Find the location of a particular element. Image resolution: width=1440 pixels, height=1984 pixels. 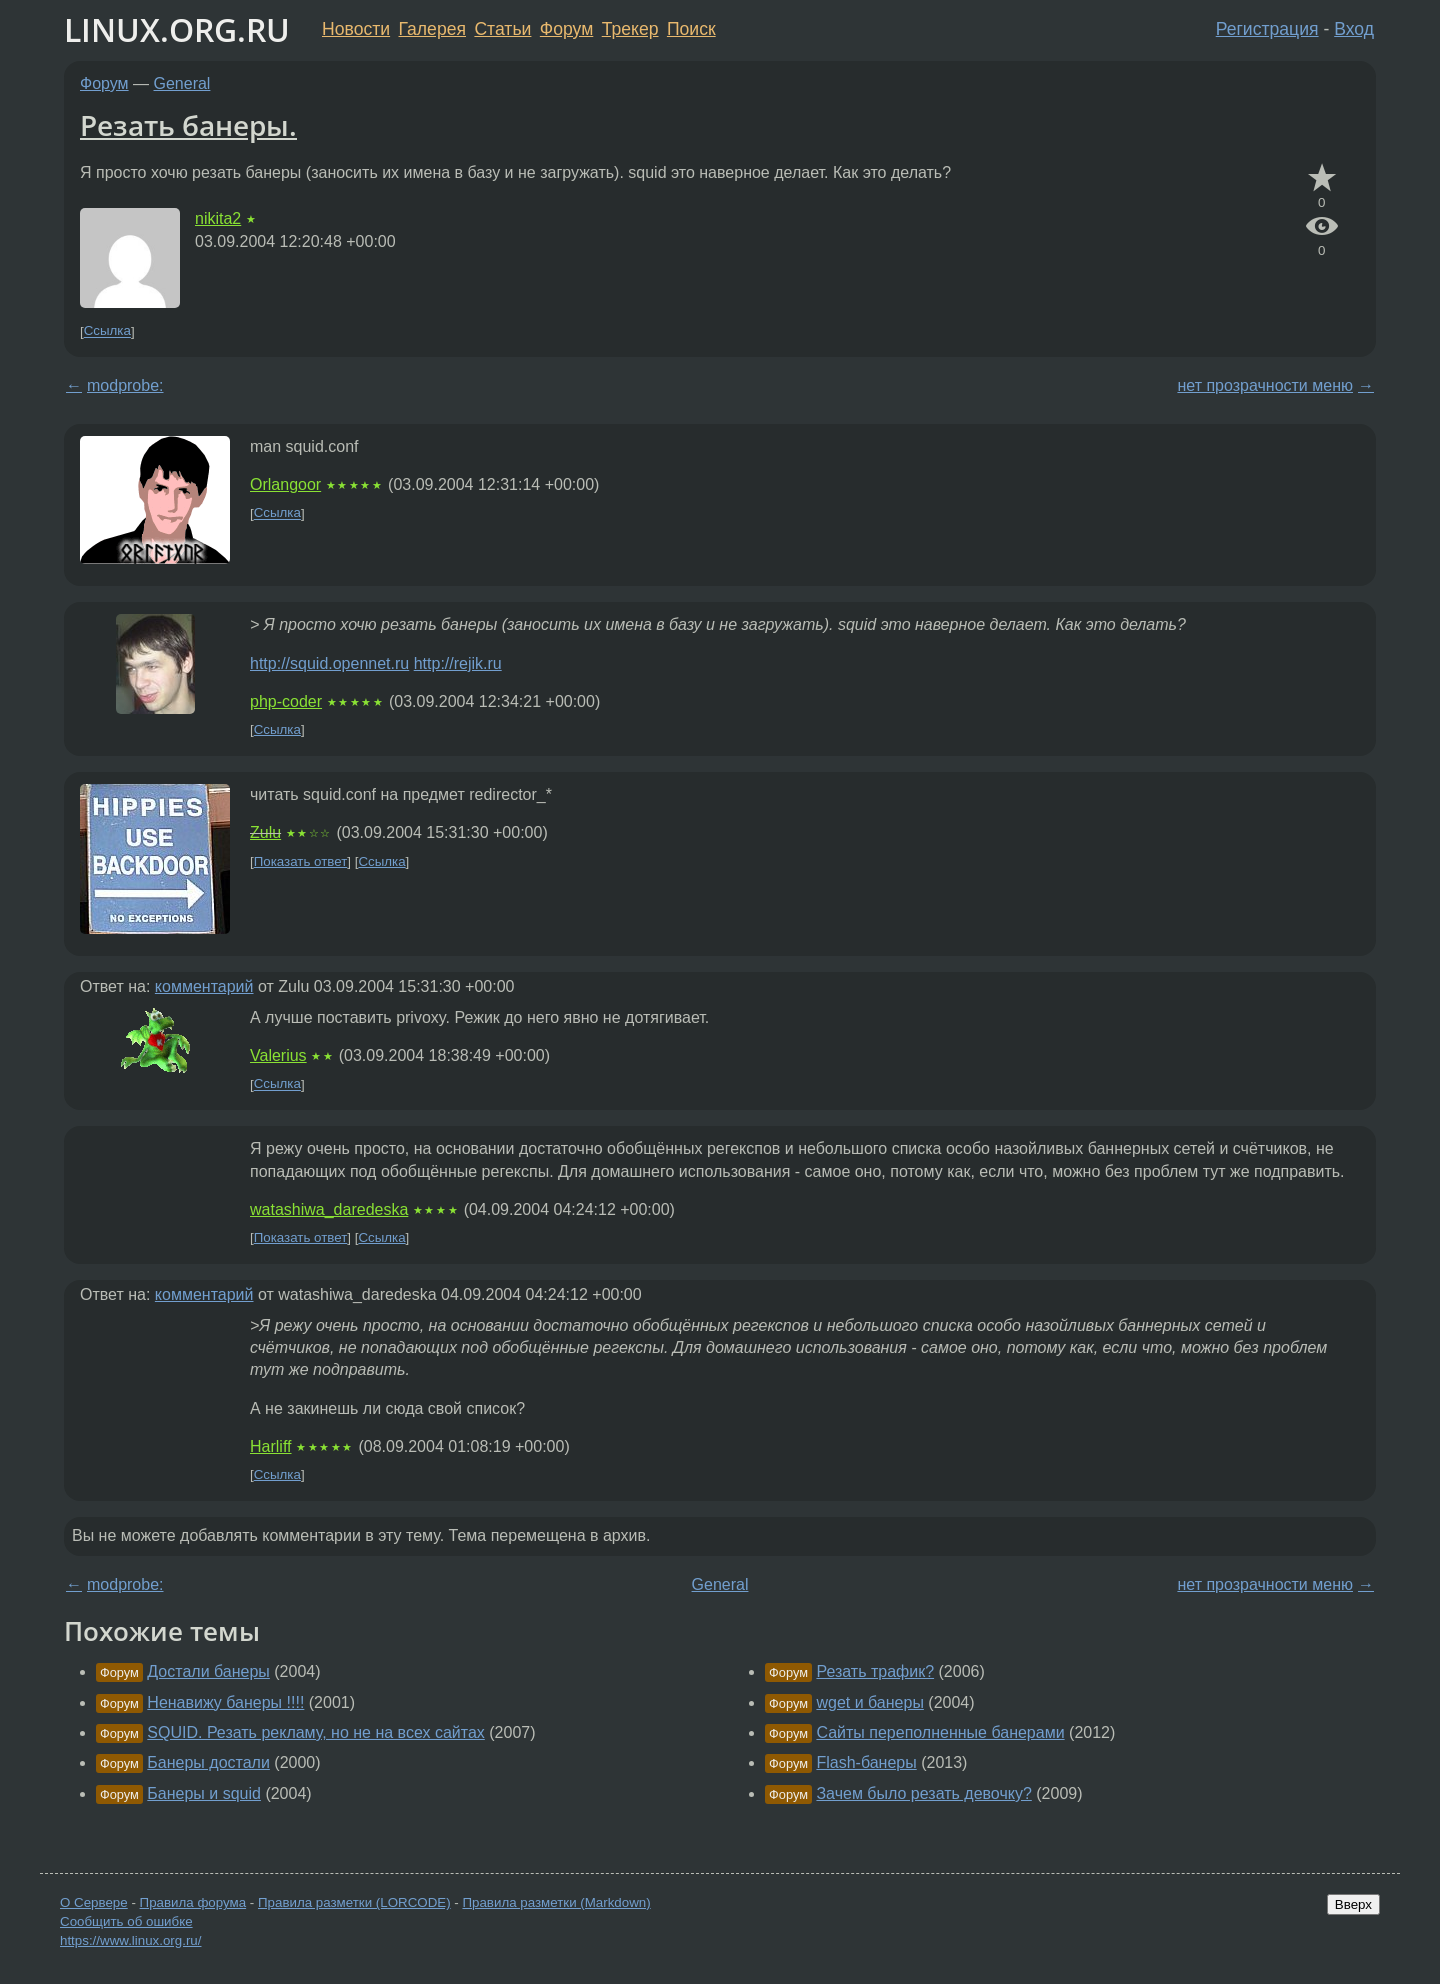

watashiwa_daredeska is located at coordinates (329, 1209).